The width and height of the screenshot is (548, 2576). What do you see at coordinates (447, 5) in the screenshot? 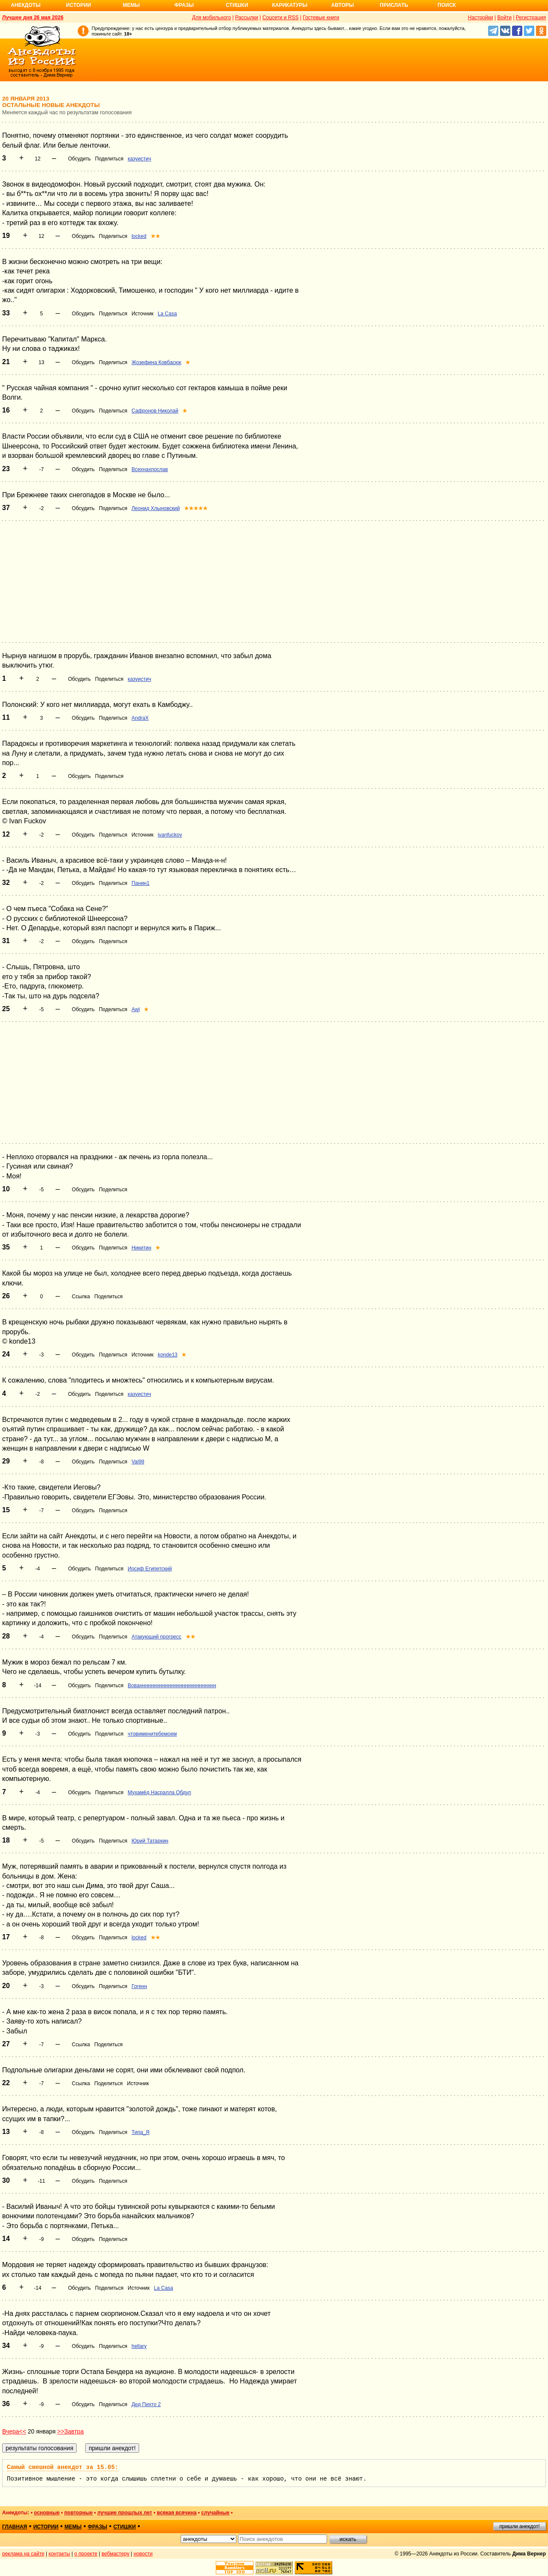
I see `Поиск` at bounding box center [447, 5].